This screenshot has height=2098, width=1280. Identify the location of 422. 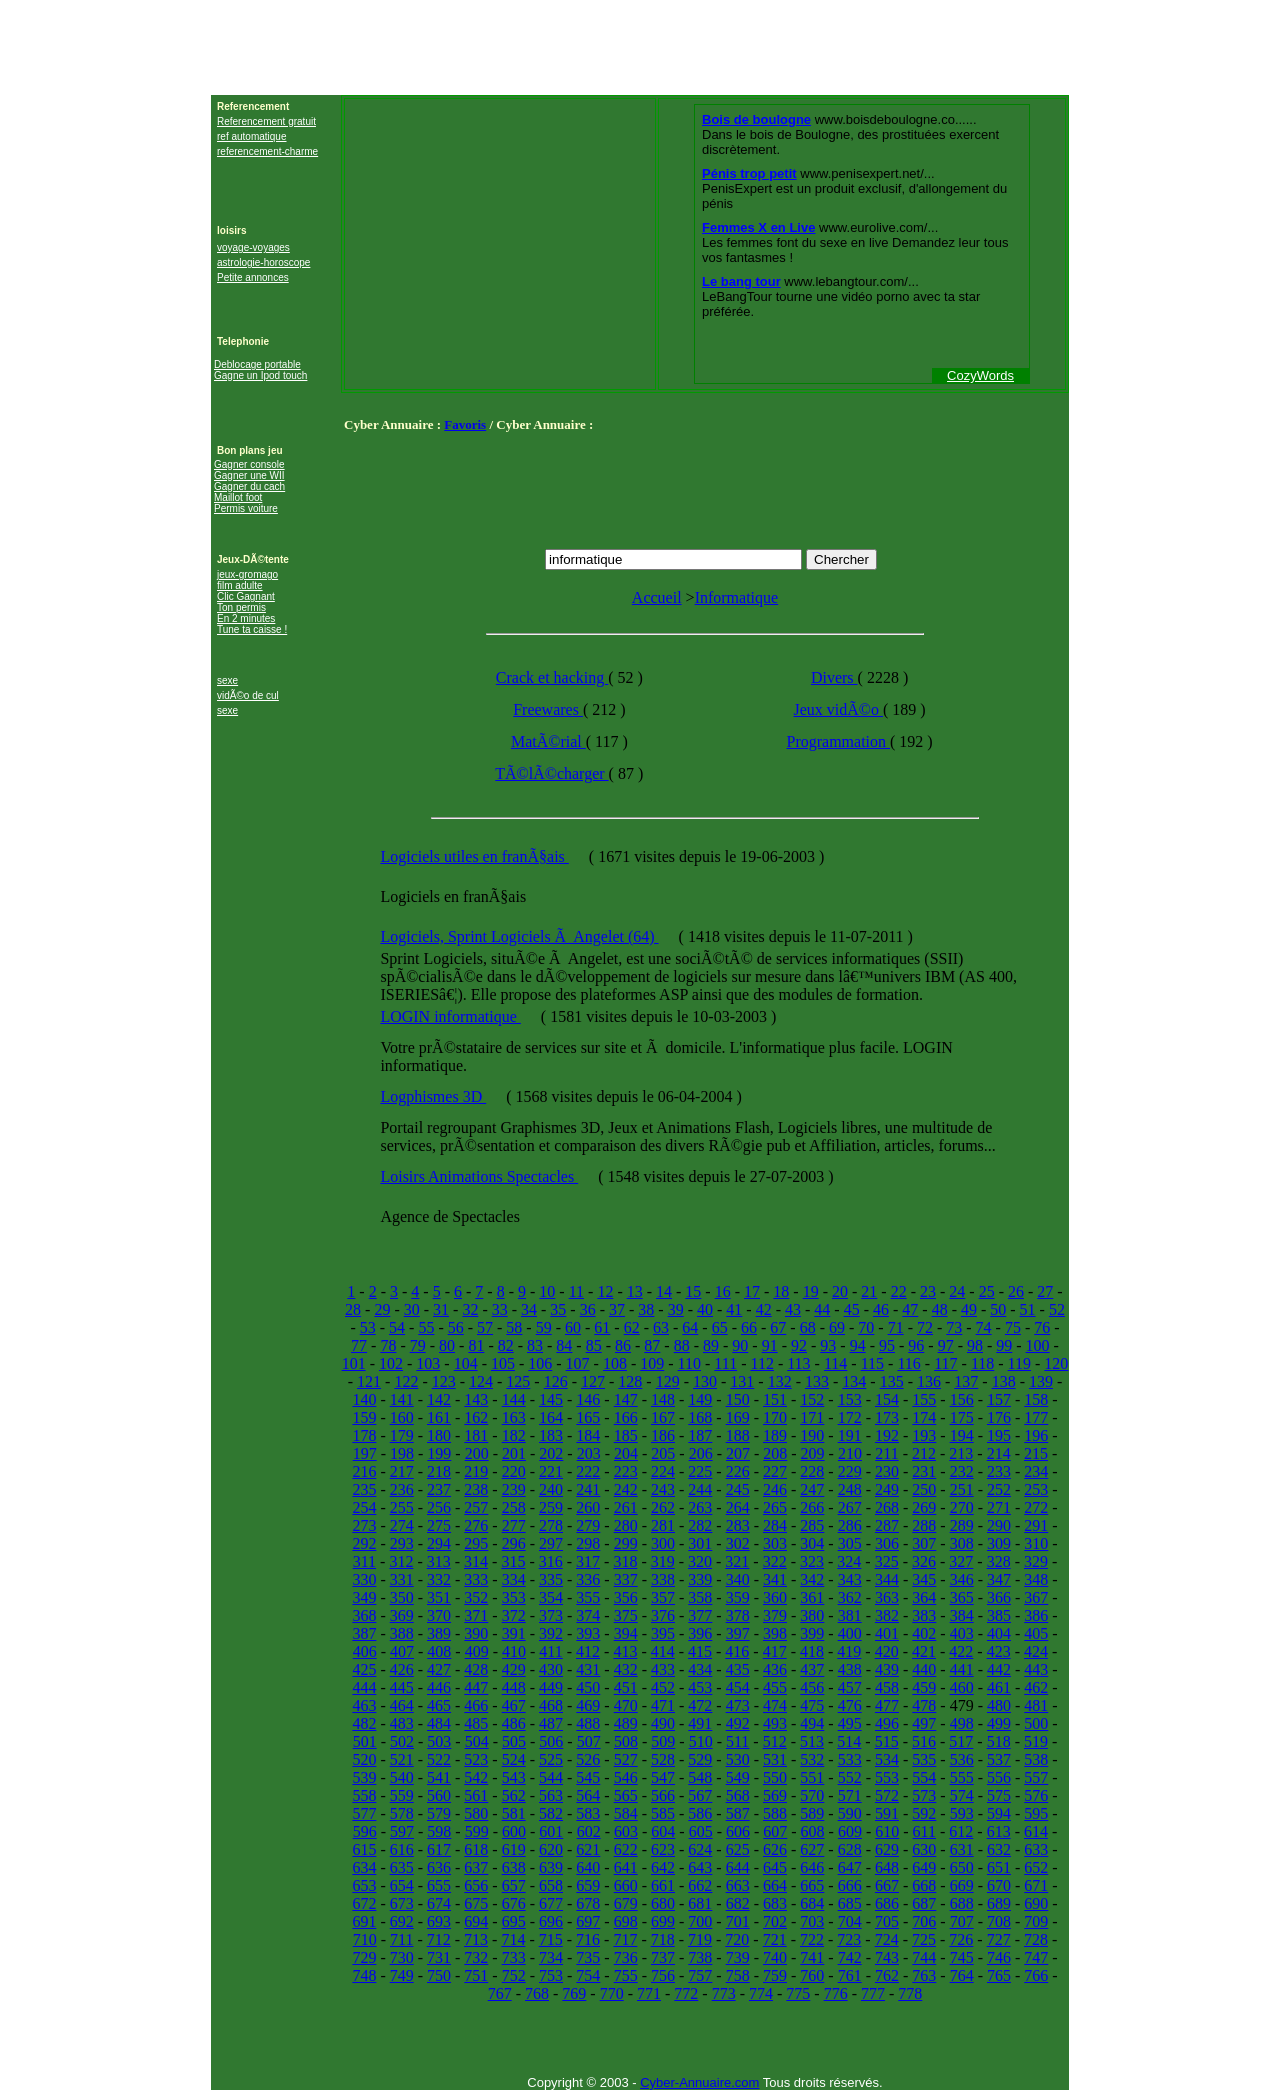
(961, 1651).